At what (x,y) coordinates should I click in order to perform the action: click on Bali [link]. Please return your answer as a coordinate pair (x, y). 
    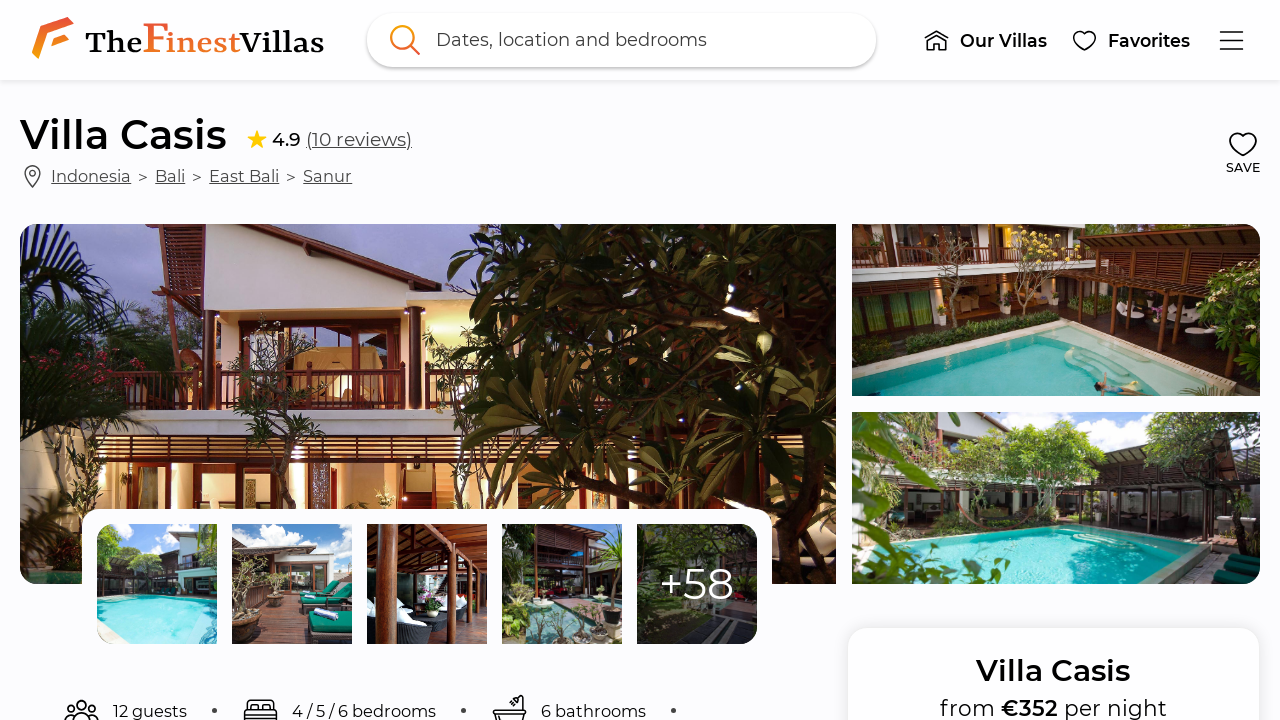
    Looking at the image, I should click on (170, 176).